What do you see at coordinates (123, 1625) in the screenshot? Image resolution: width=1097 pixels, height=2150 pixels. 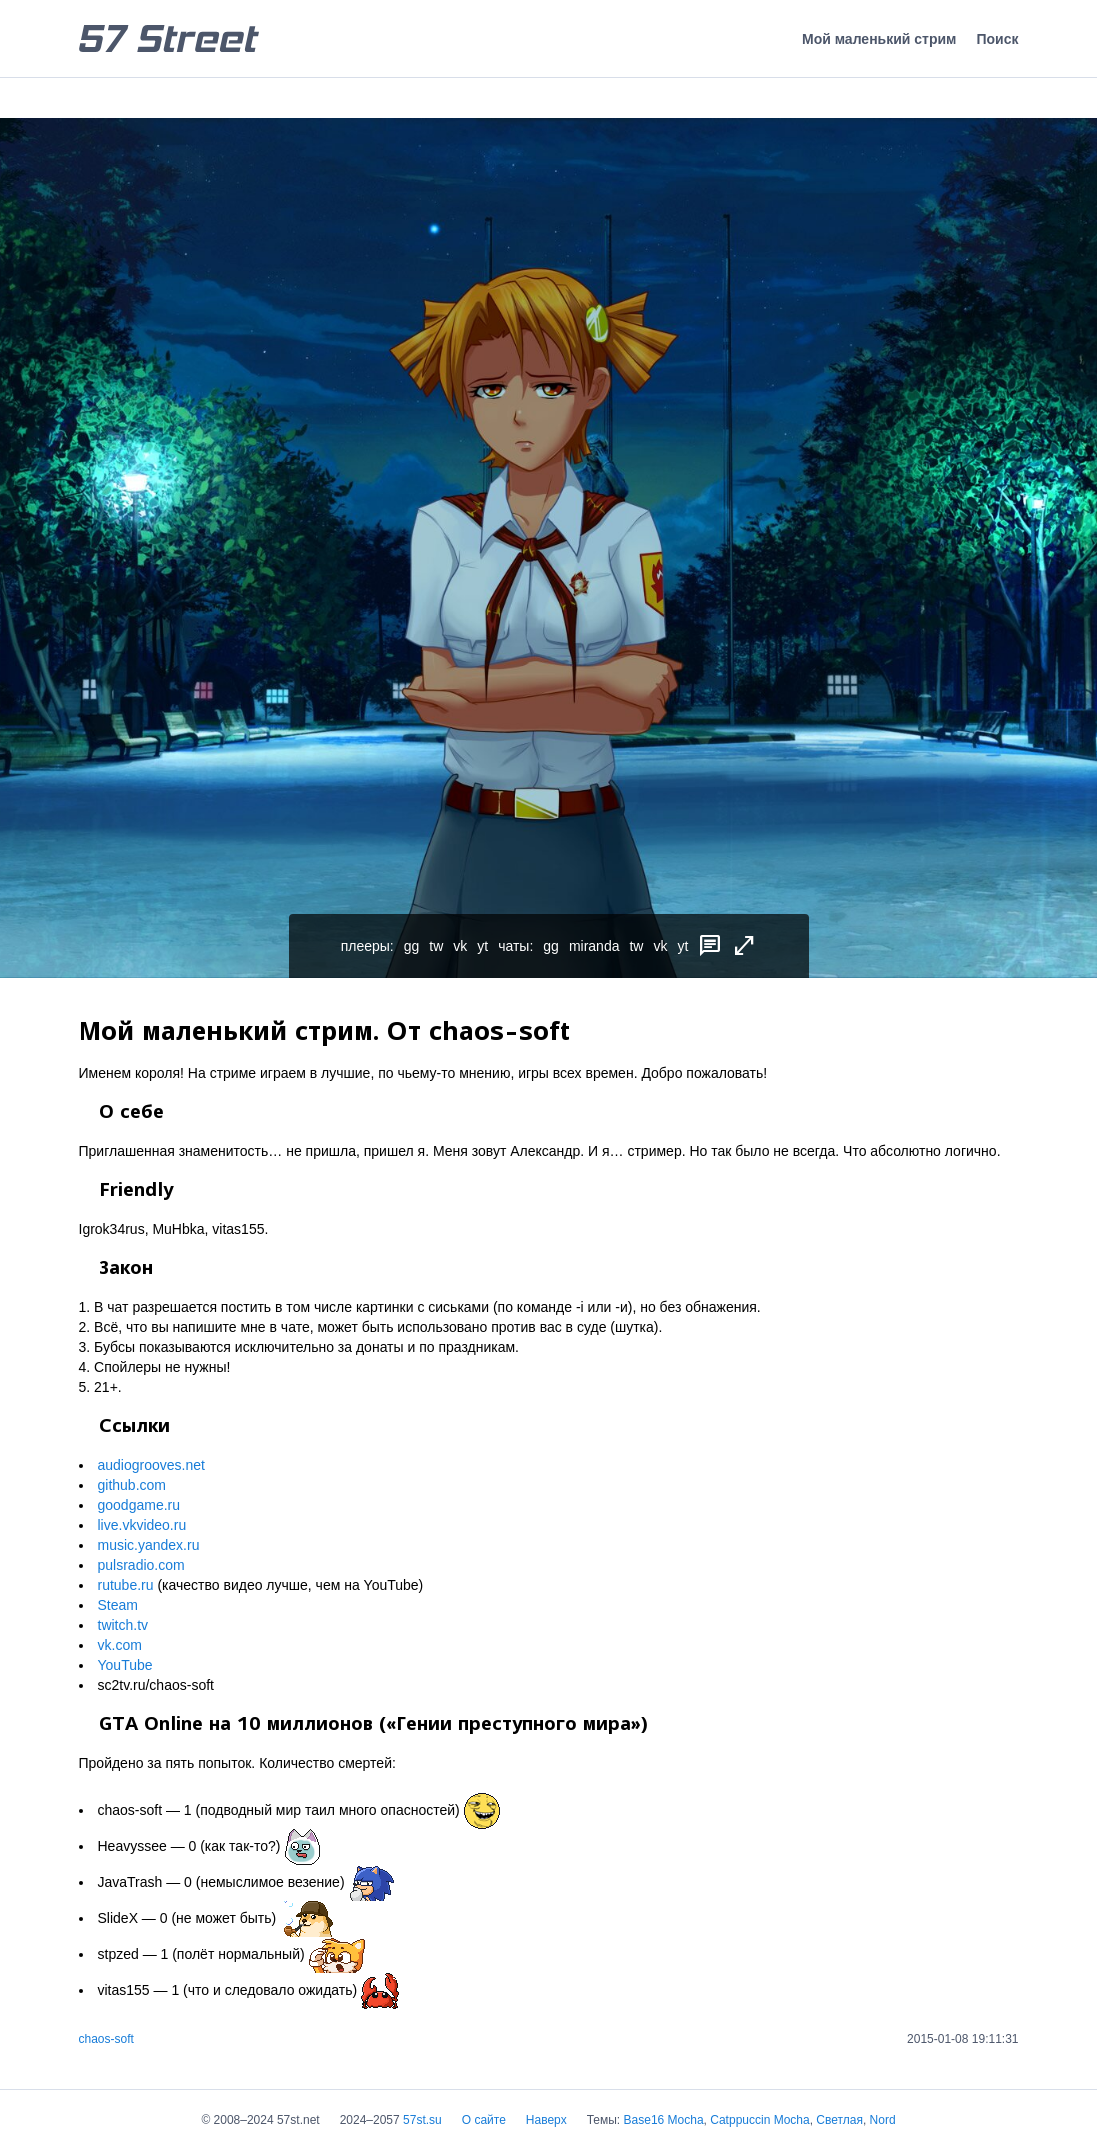 I see `twitch.tv` at bounding box center [123, 1625].